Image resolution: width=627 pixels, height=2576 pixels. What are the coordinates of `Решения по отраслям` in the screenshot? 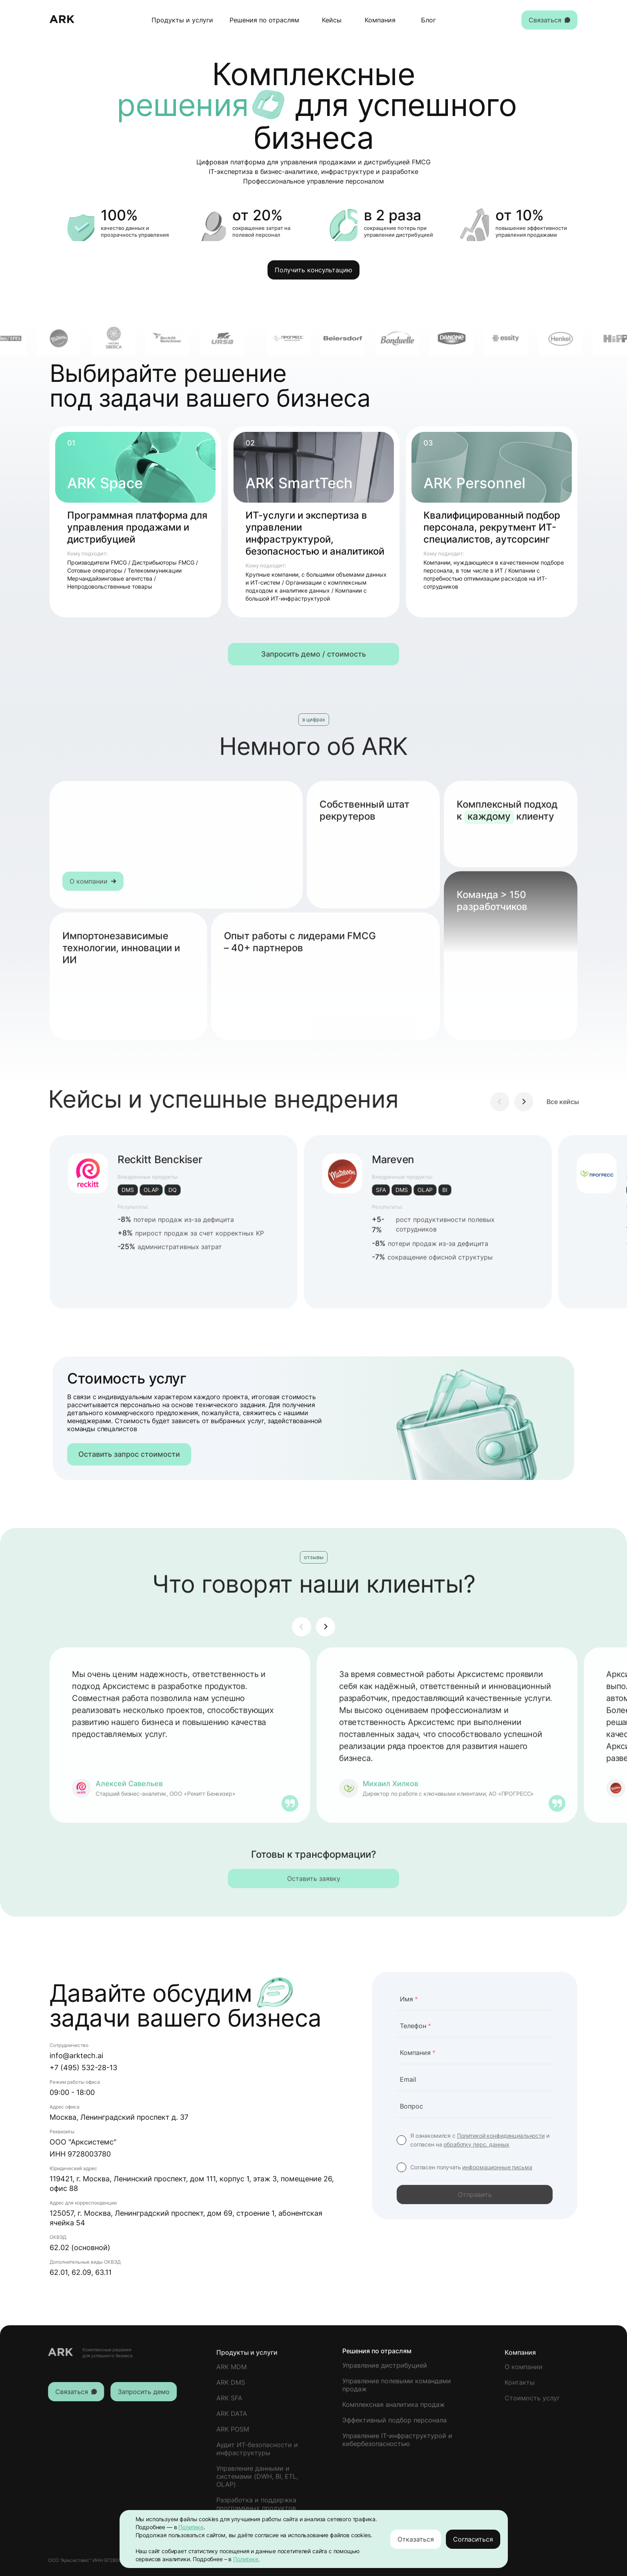 It's located at (264, 20).